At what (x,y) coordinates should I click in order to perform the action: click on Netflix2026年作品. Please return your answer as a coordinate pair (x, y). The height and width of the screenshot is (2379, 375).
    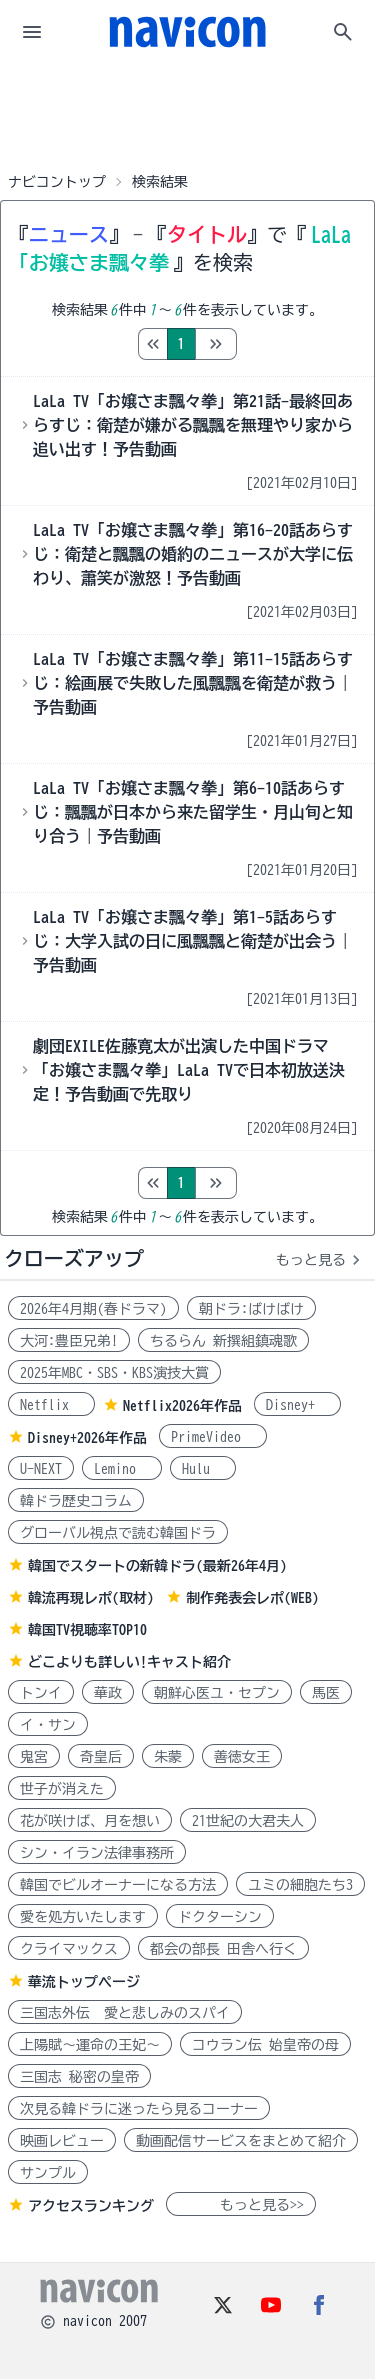
    Looking at the image, I should click on (182, 1406).